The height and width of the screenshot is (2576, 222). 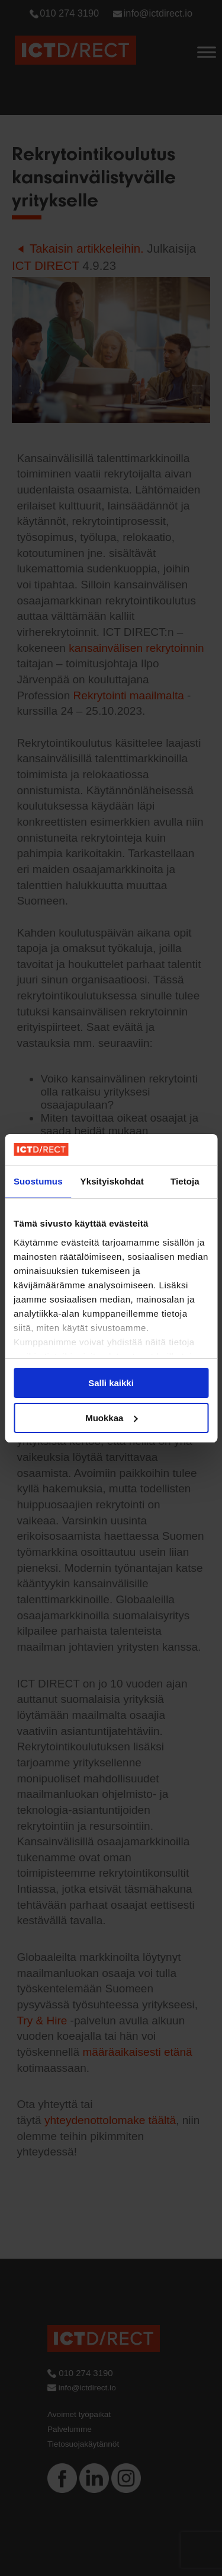 What do you see at coordinates (111, 1383) in the screenshot?
I see `Salli kaikki` at bounding box center [111, 1383].